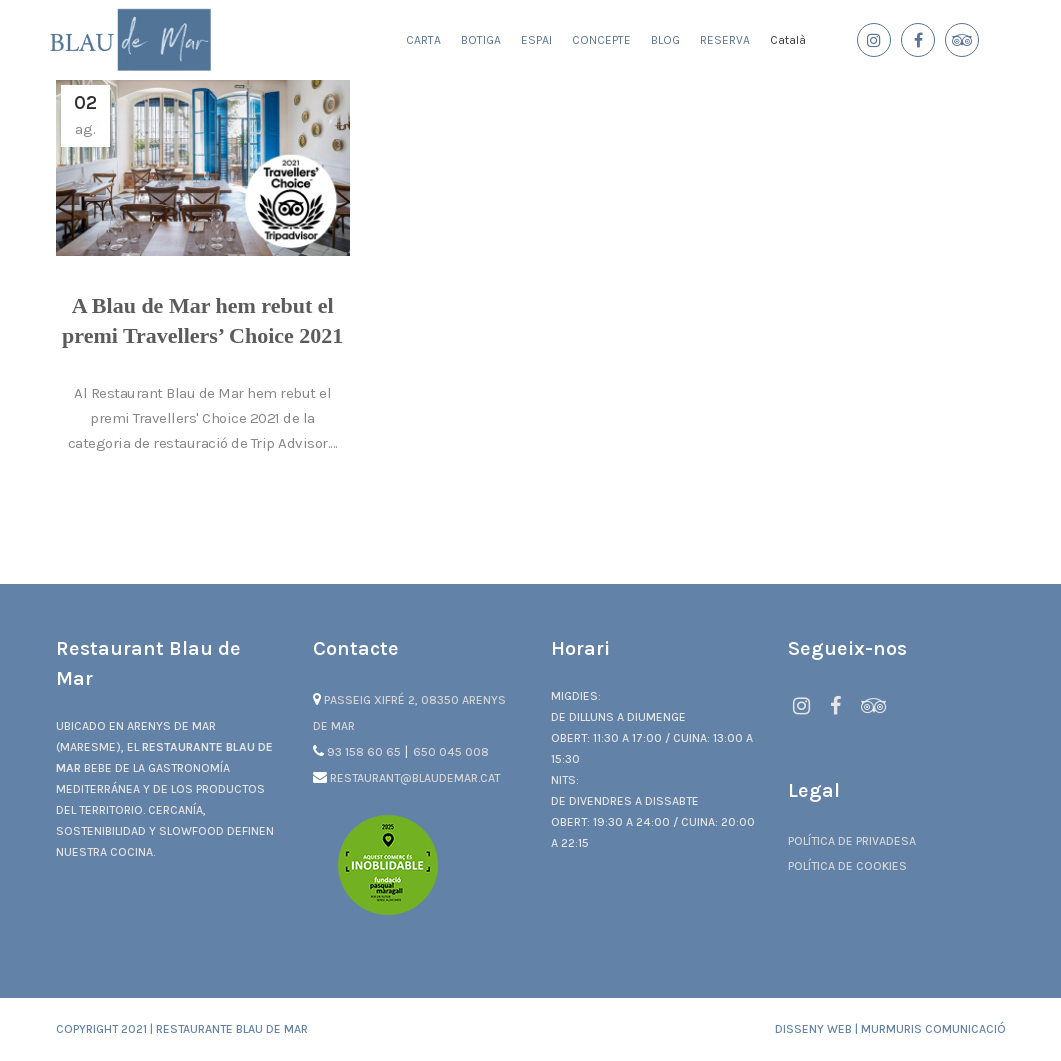  What do you see at coordinates (406, 778) in the screenshot?
I see `restaurant@blaudemar.cat` at bounding box center [406, 778].